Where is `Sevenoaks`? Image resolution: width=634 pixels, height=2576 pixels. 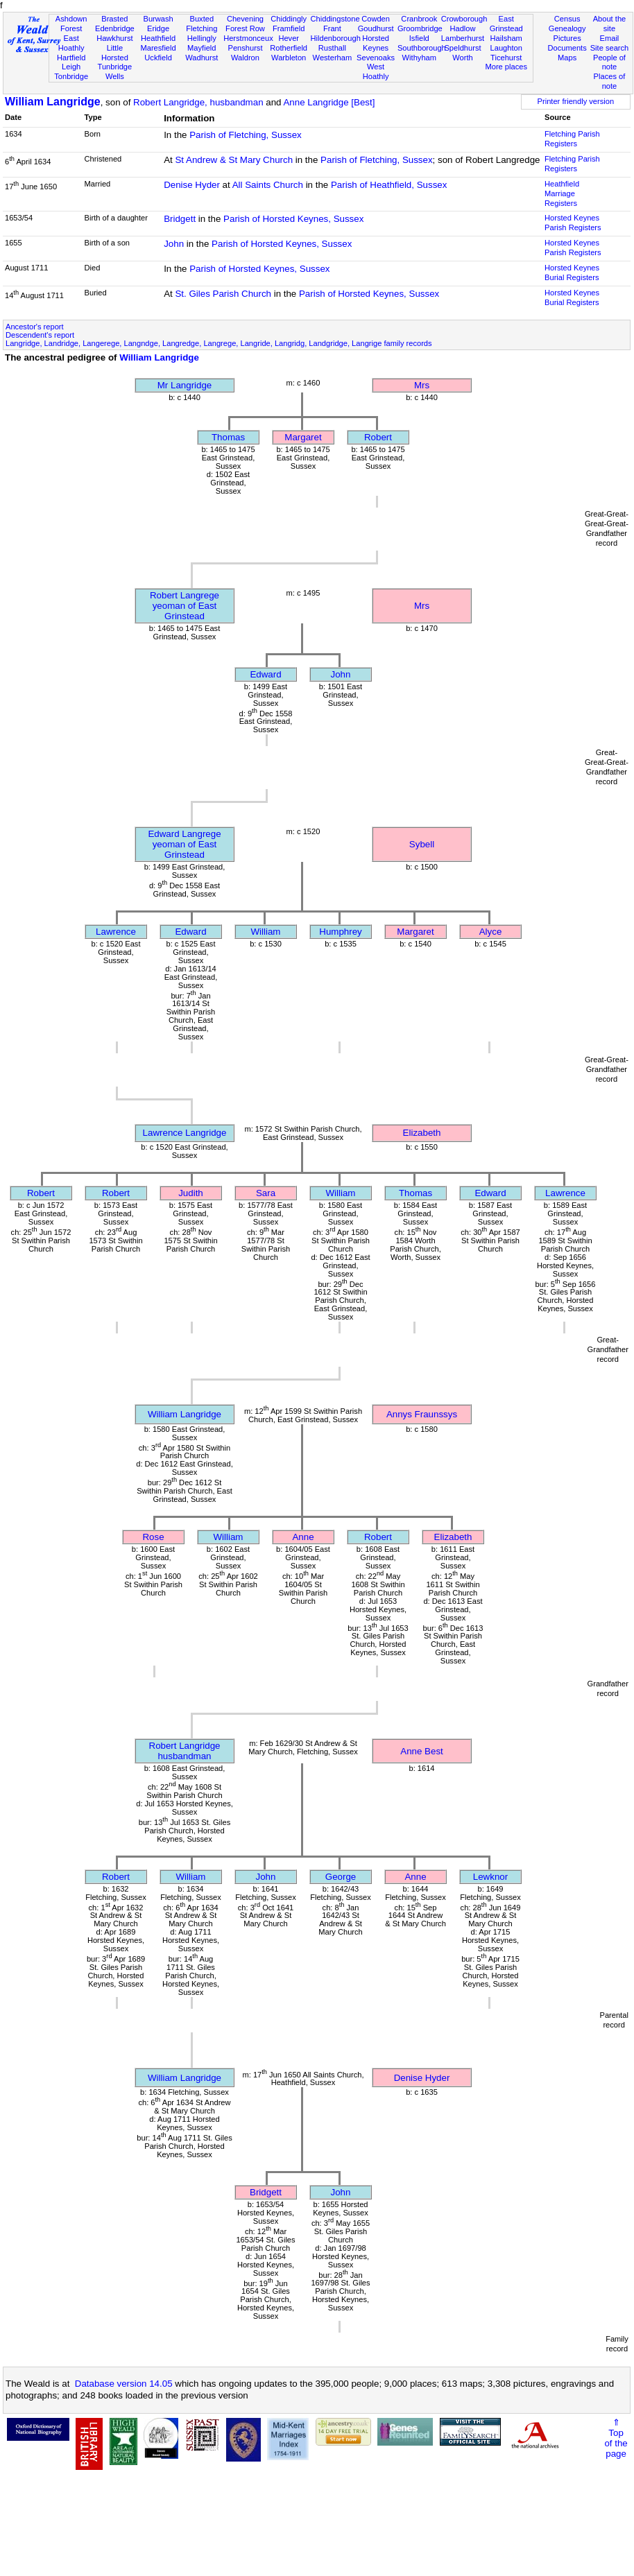 Sevenoaks is located at coordinates (376, 57).